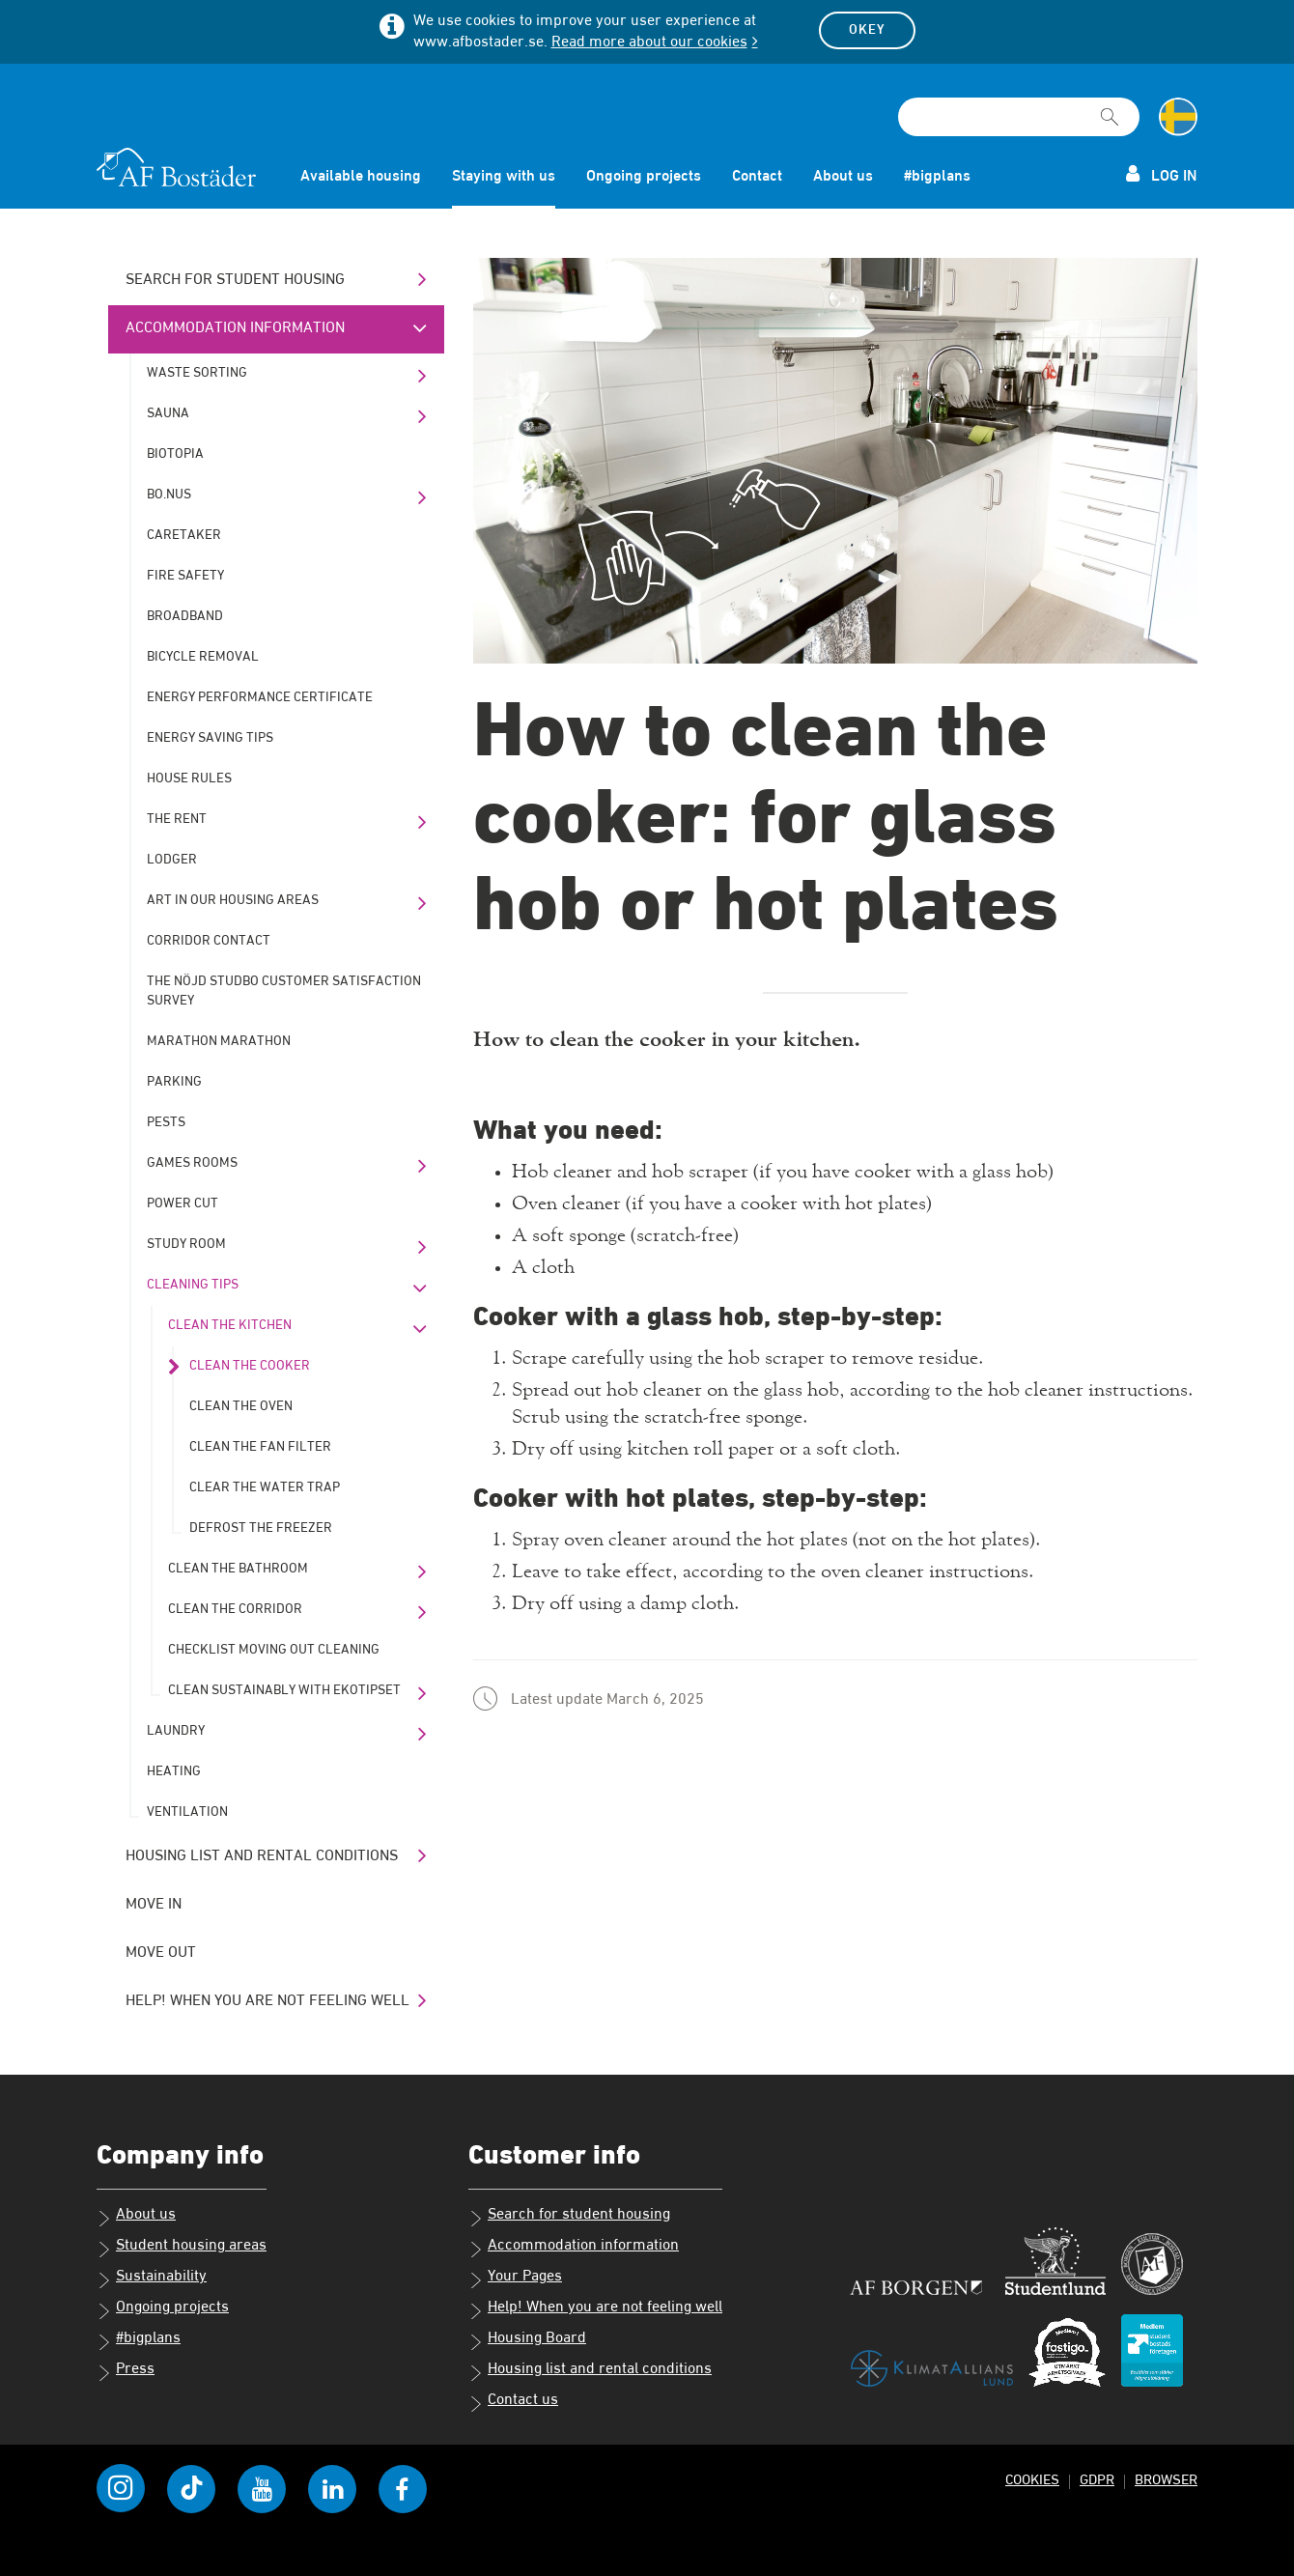  Describe the element at coordinates (208, 941) in the screenshot. I see `Corridor contact` at that location.